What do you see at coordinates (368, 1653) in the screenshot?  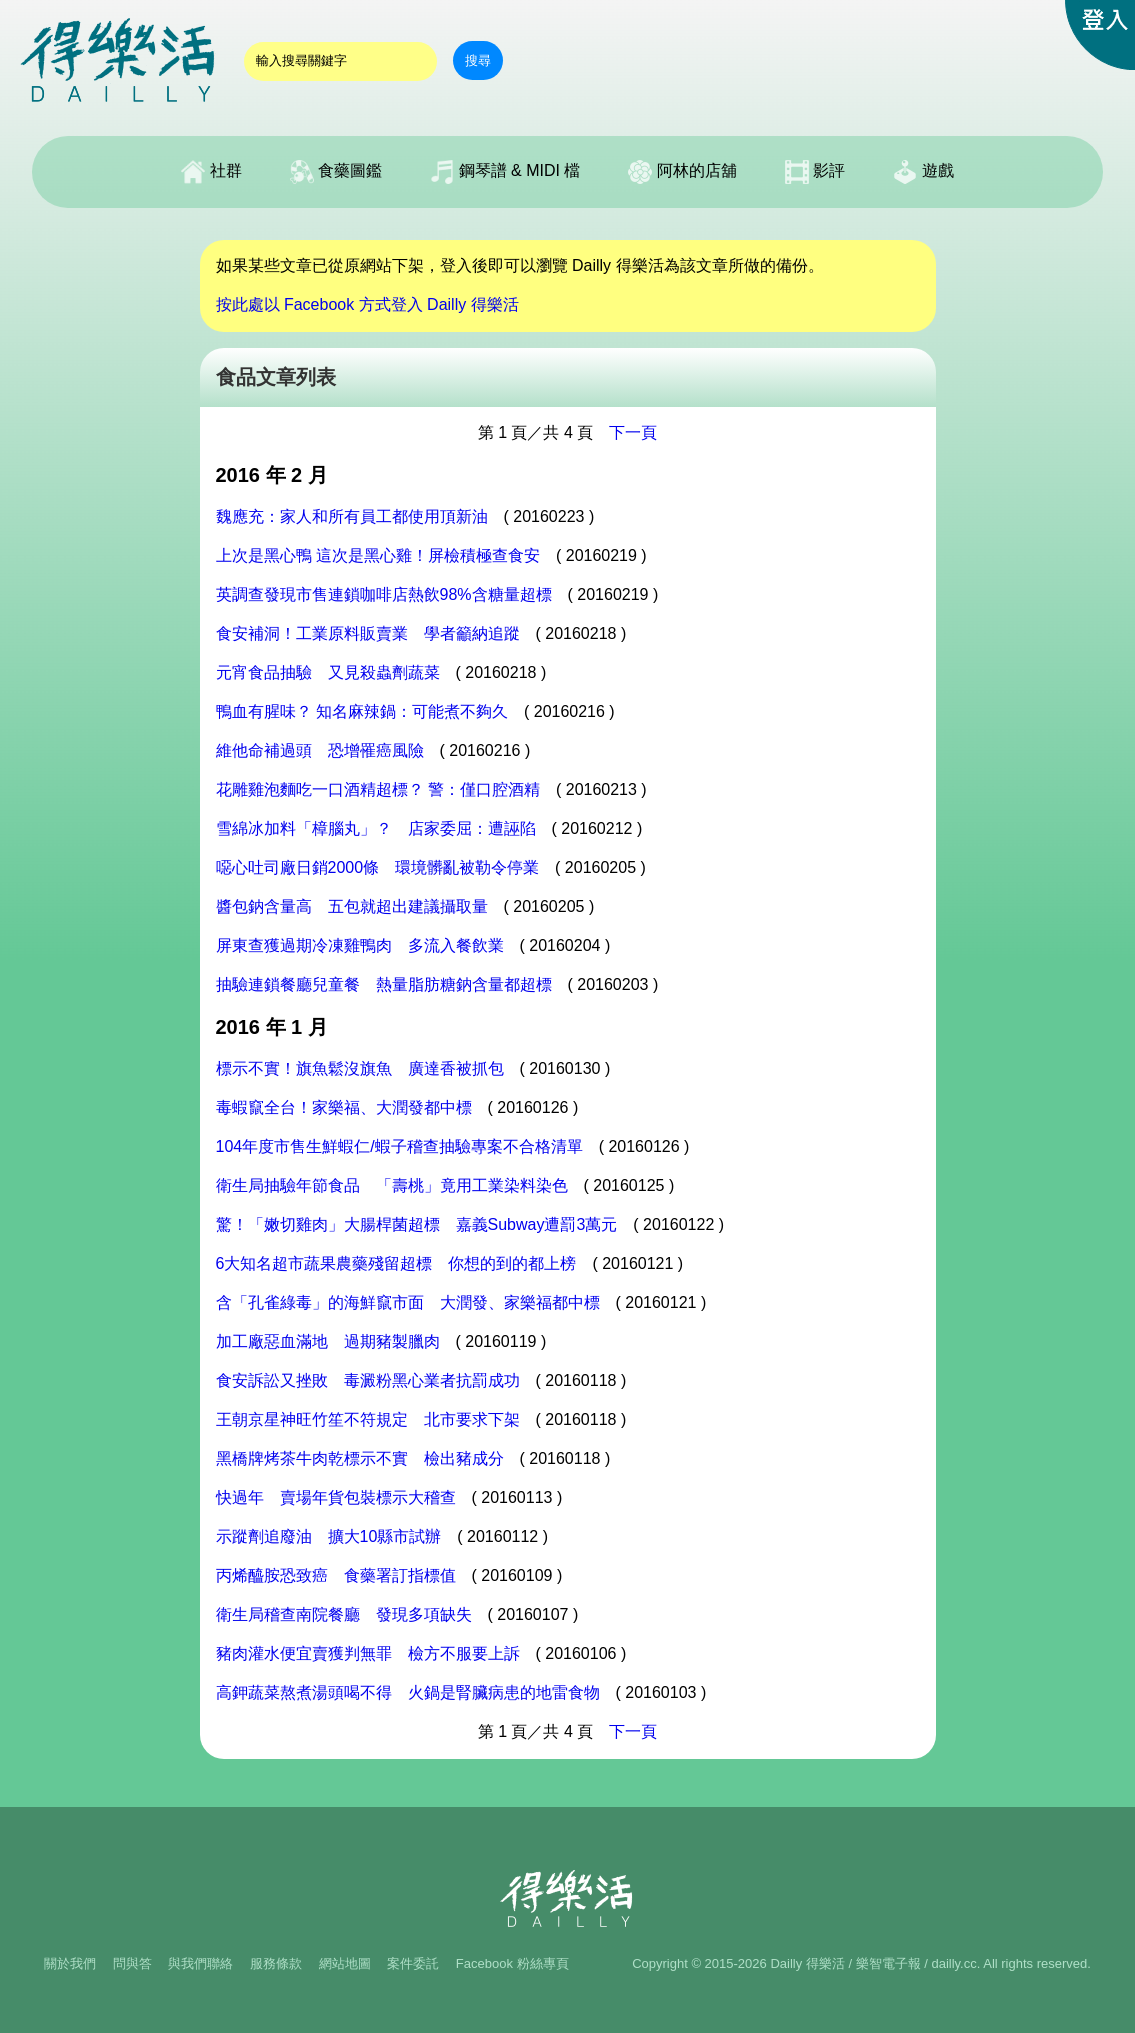 I see `豬肉灌水便宜賣獲判無罪 檢方不服要上訴` at bounding box center [368, 1653].